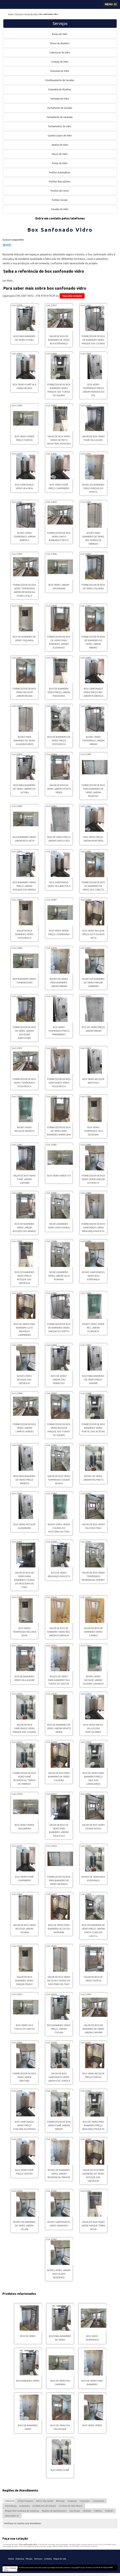  Describe the element at coordinates (24, 1728) in the screenshot. I see `valor de box sanfonado vidro Parque das Colinas` at that location.